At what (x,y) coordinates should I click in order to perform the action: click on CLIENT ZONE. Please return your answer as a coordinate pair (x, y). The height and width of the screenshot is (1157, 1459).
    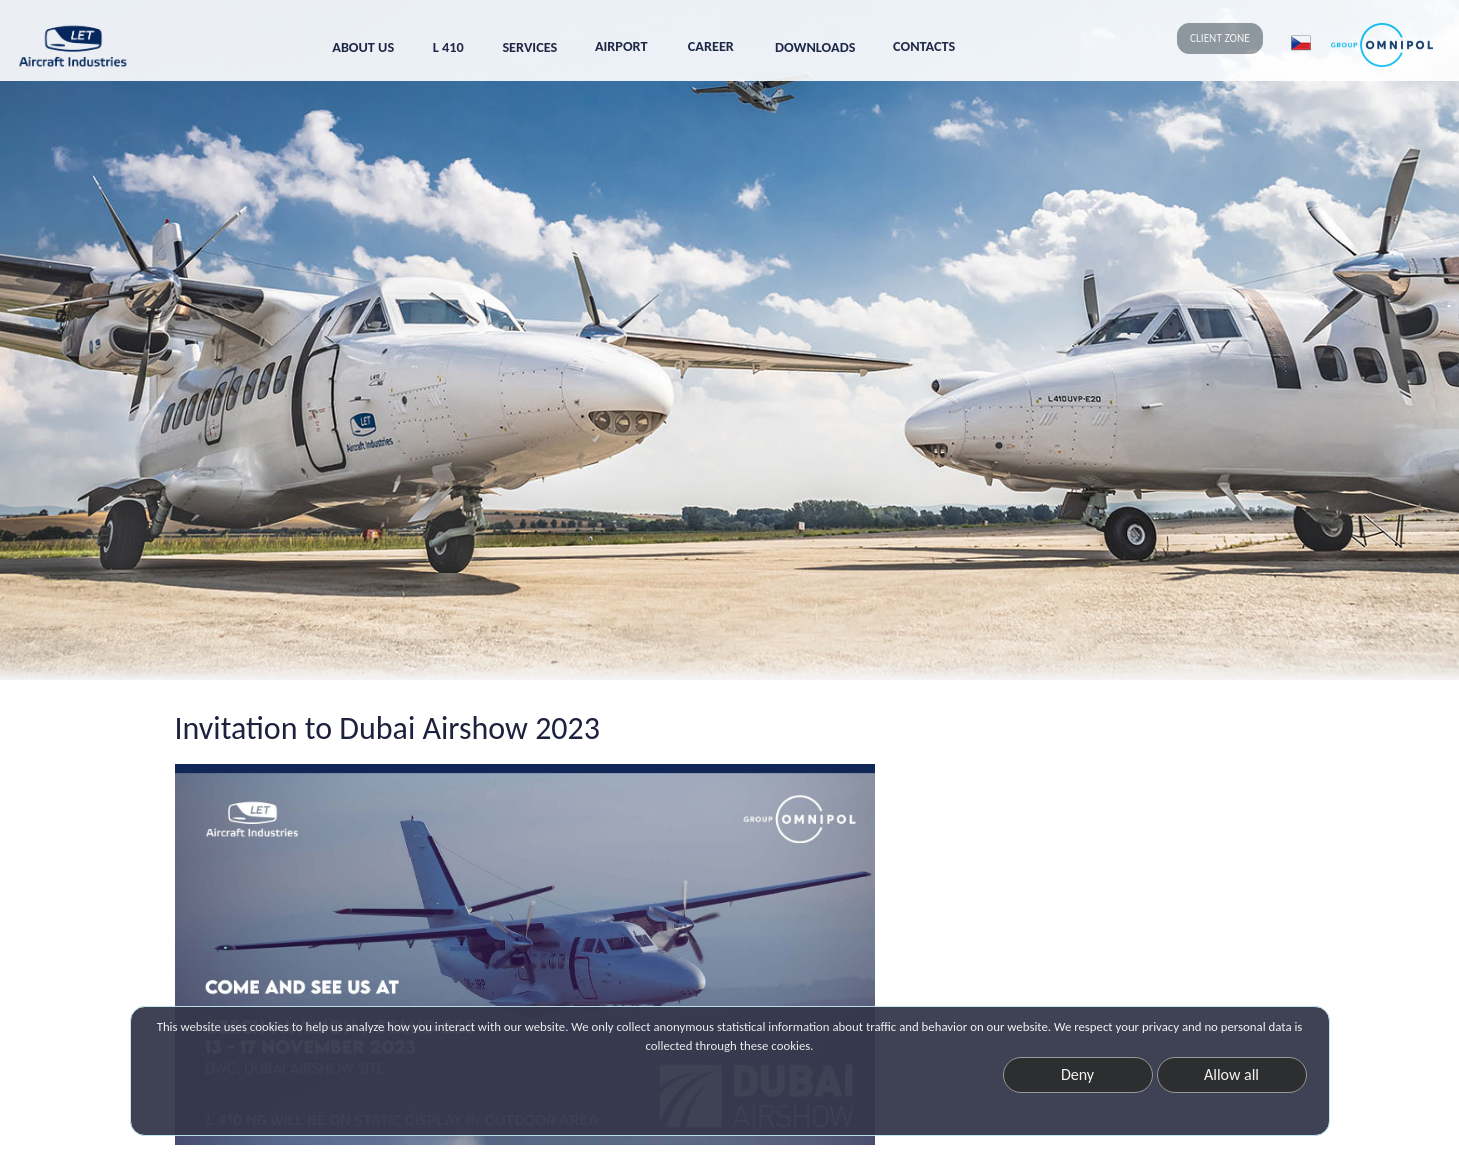
    Looking at the image, I should click on (1220, 38).